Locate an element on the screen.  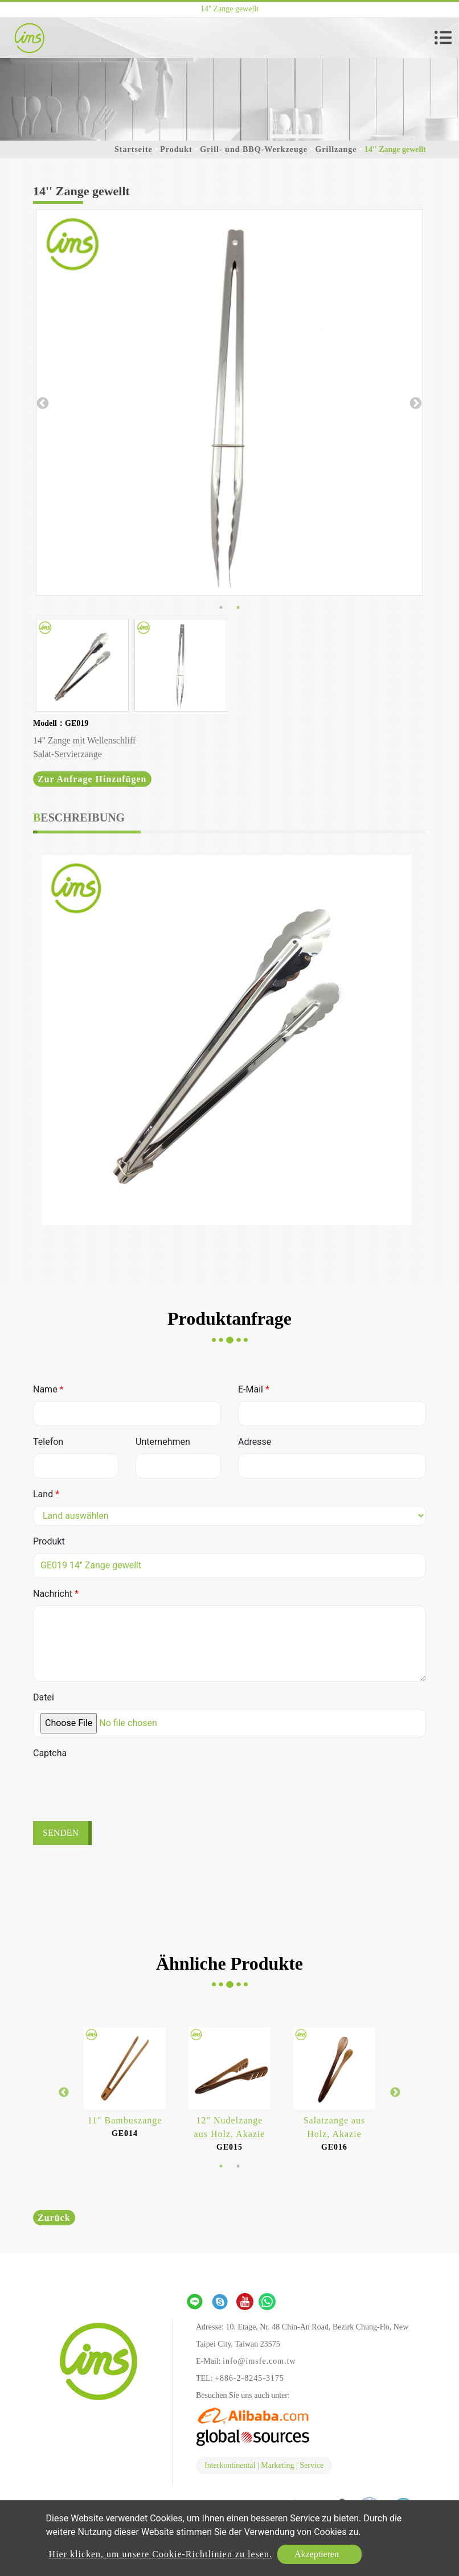
Previous [button] is located at coordinates (41, 402).